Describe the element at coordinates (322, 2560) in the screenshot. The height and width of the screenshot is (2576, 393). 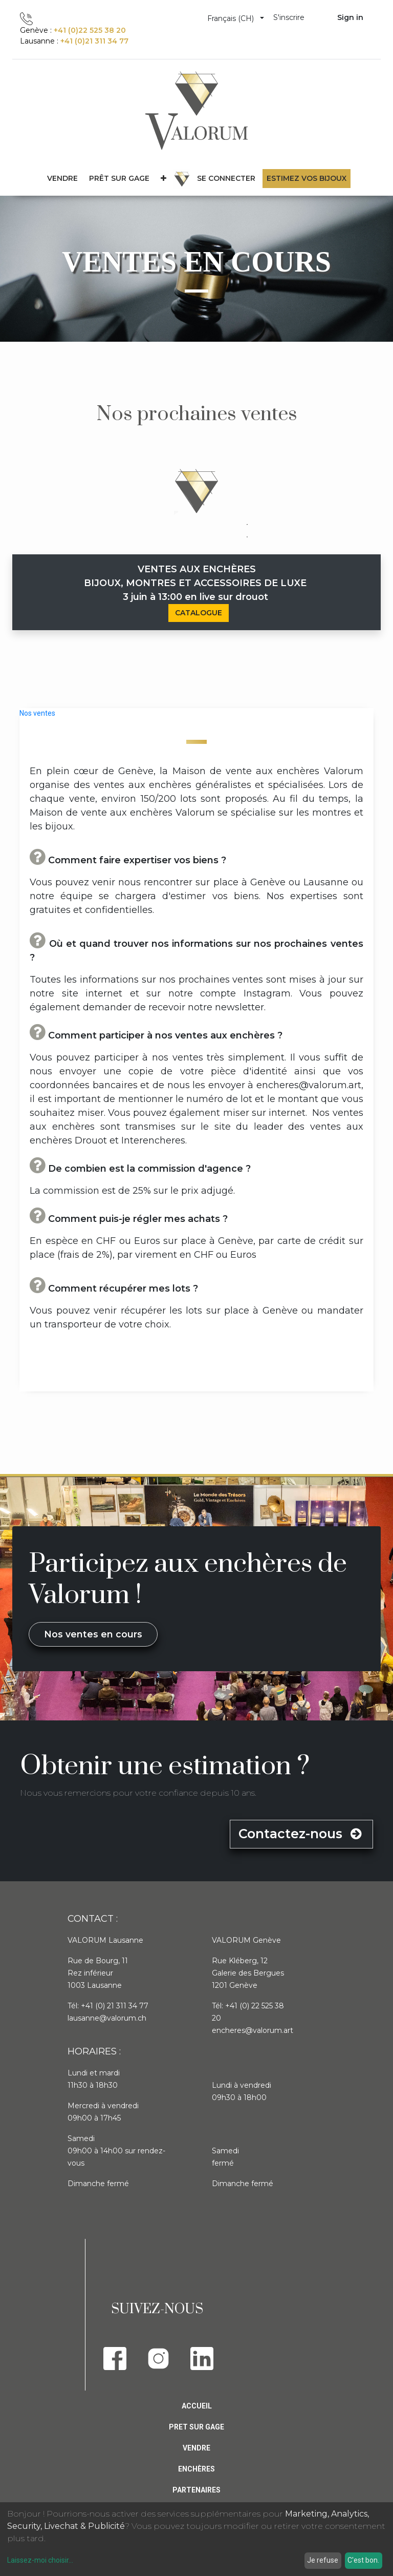
I see `Je refuse` at that location.